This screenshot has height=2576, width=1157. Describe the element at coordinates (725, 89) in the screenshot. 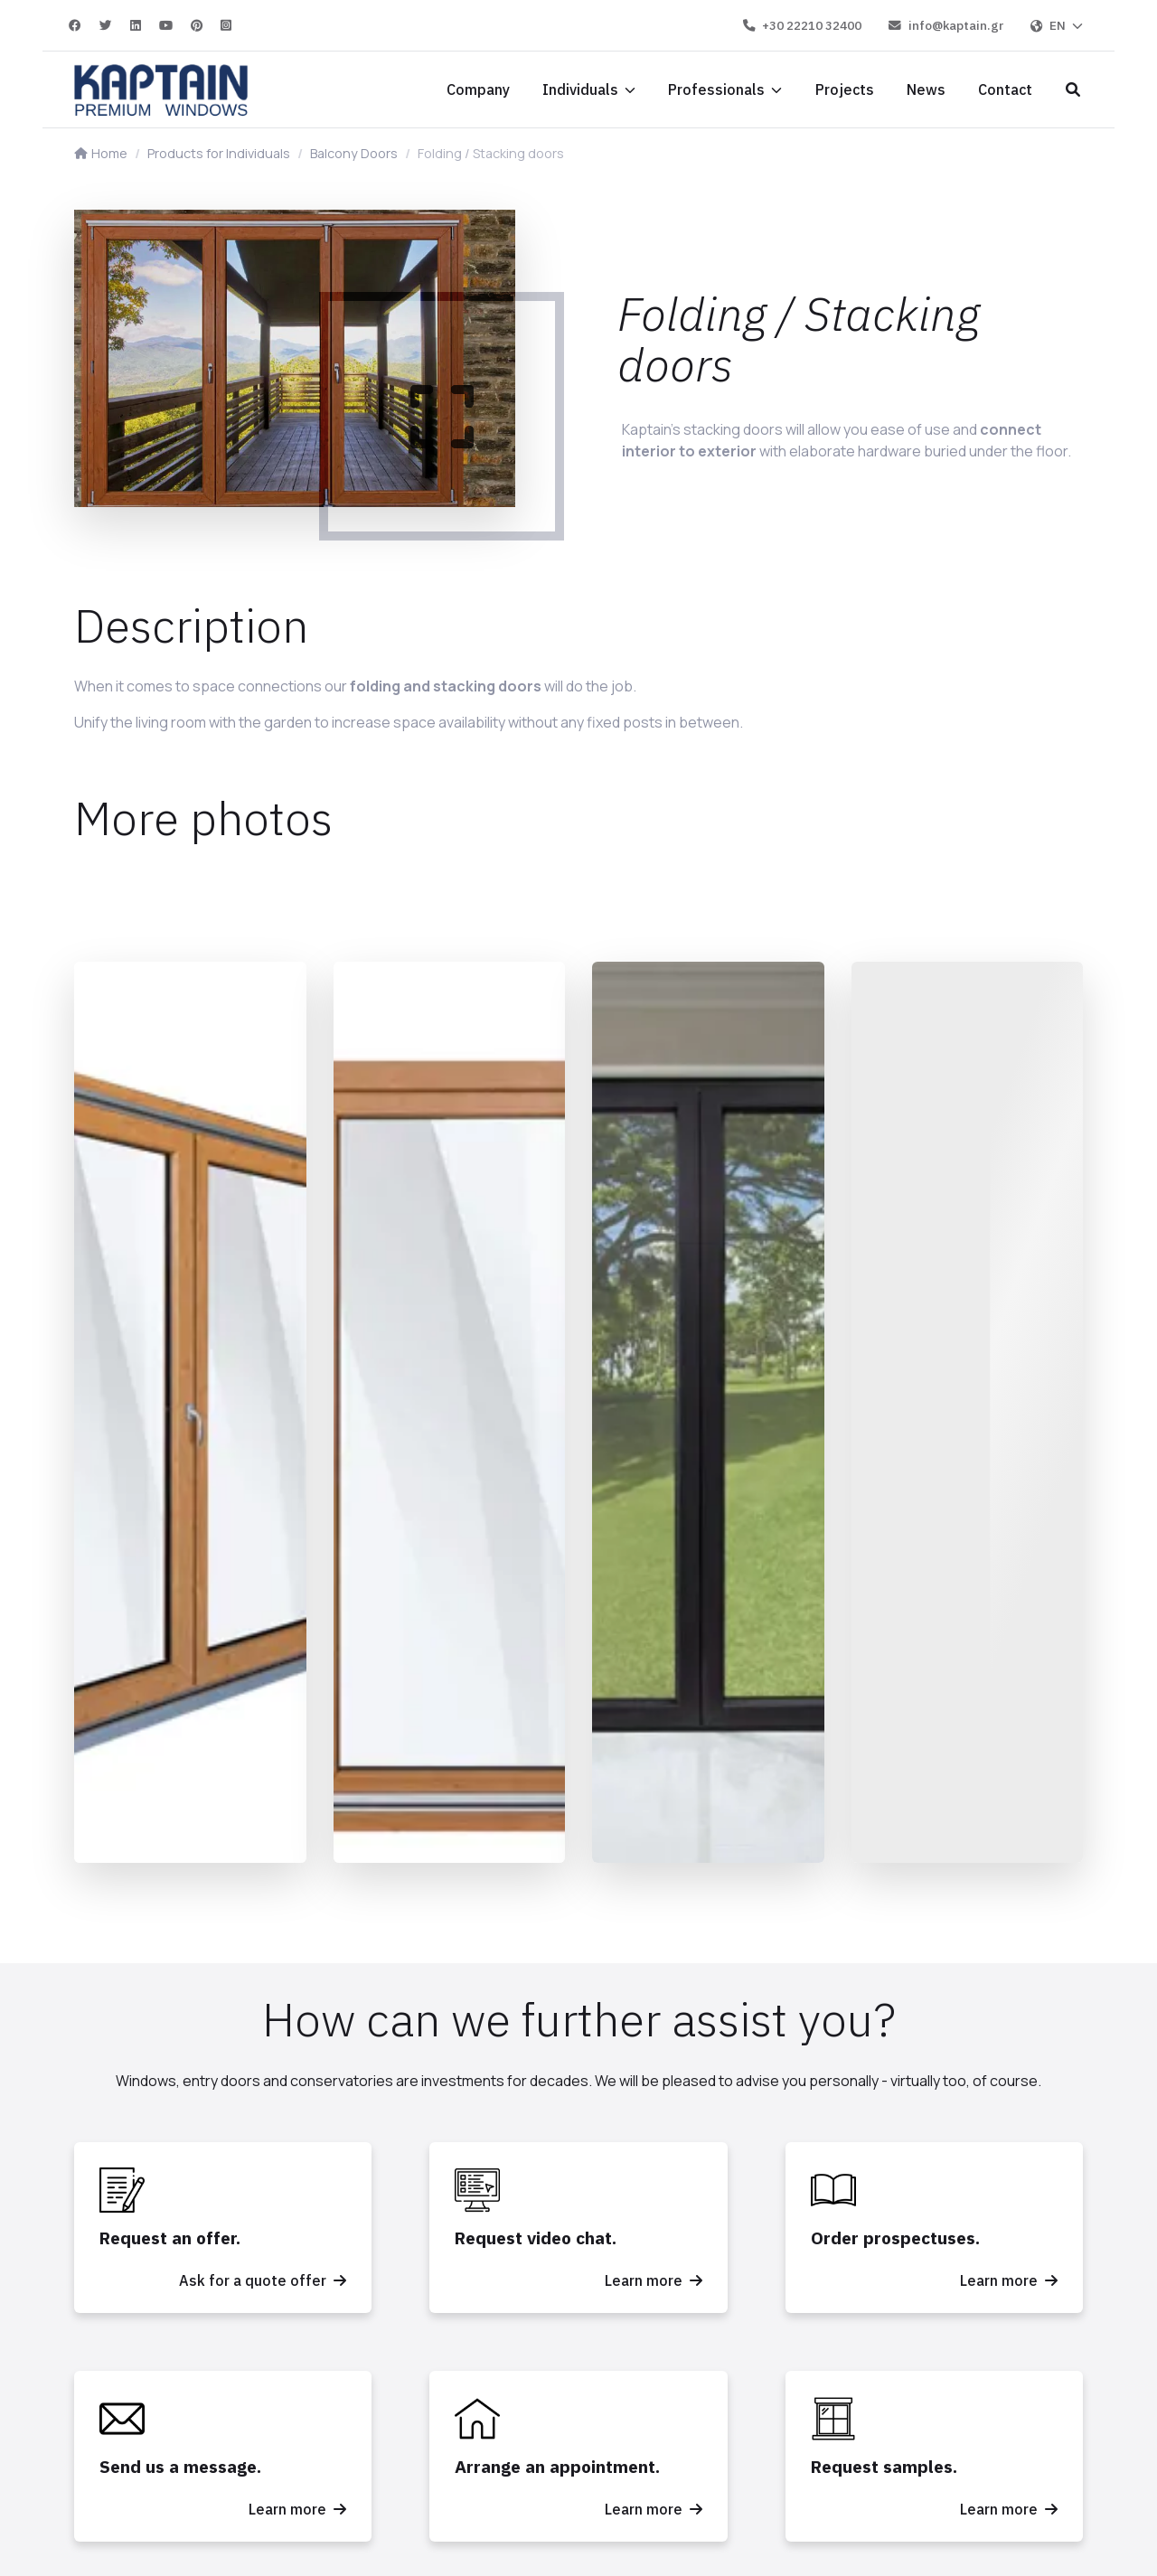

I see `[Professionals]` at that location.